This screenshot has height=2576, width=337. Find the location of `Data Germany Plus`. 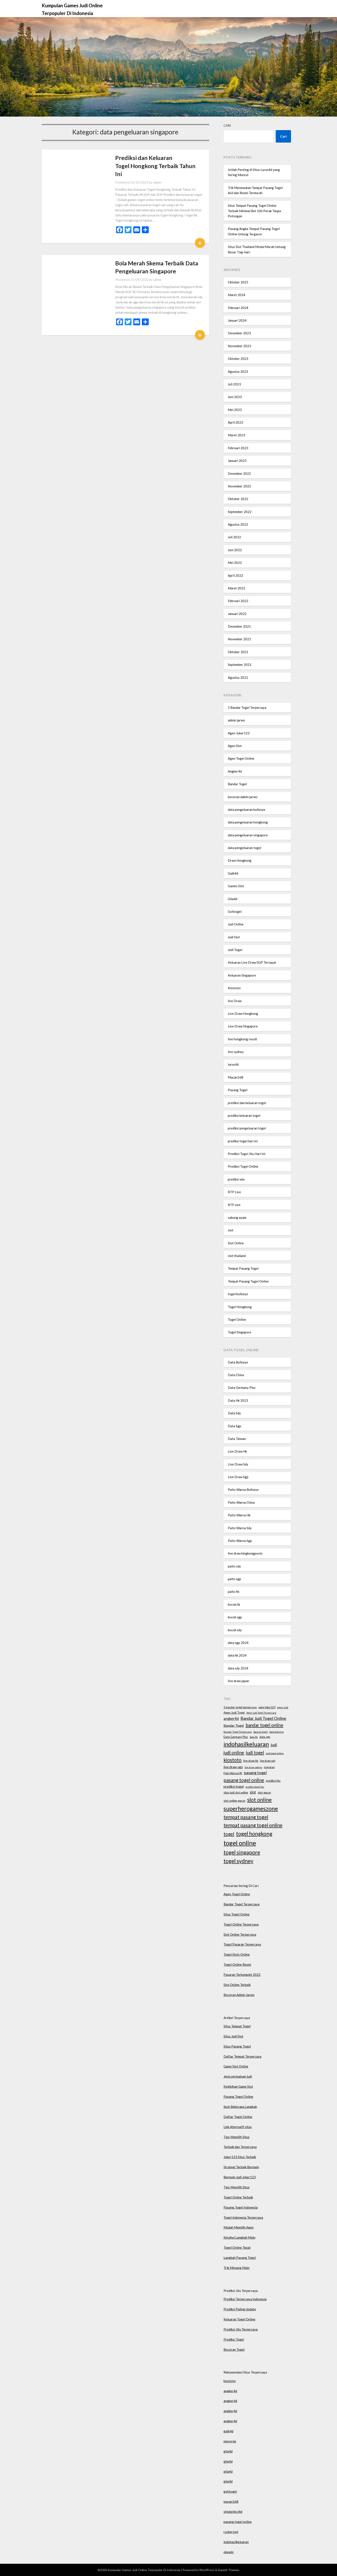

Data Germany Plus is located at coordinates (242, 1387).